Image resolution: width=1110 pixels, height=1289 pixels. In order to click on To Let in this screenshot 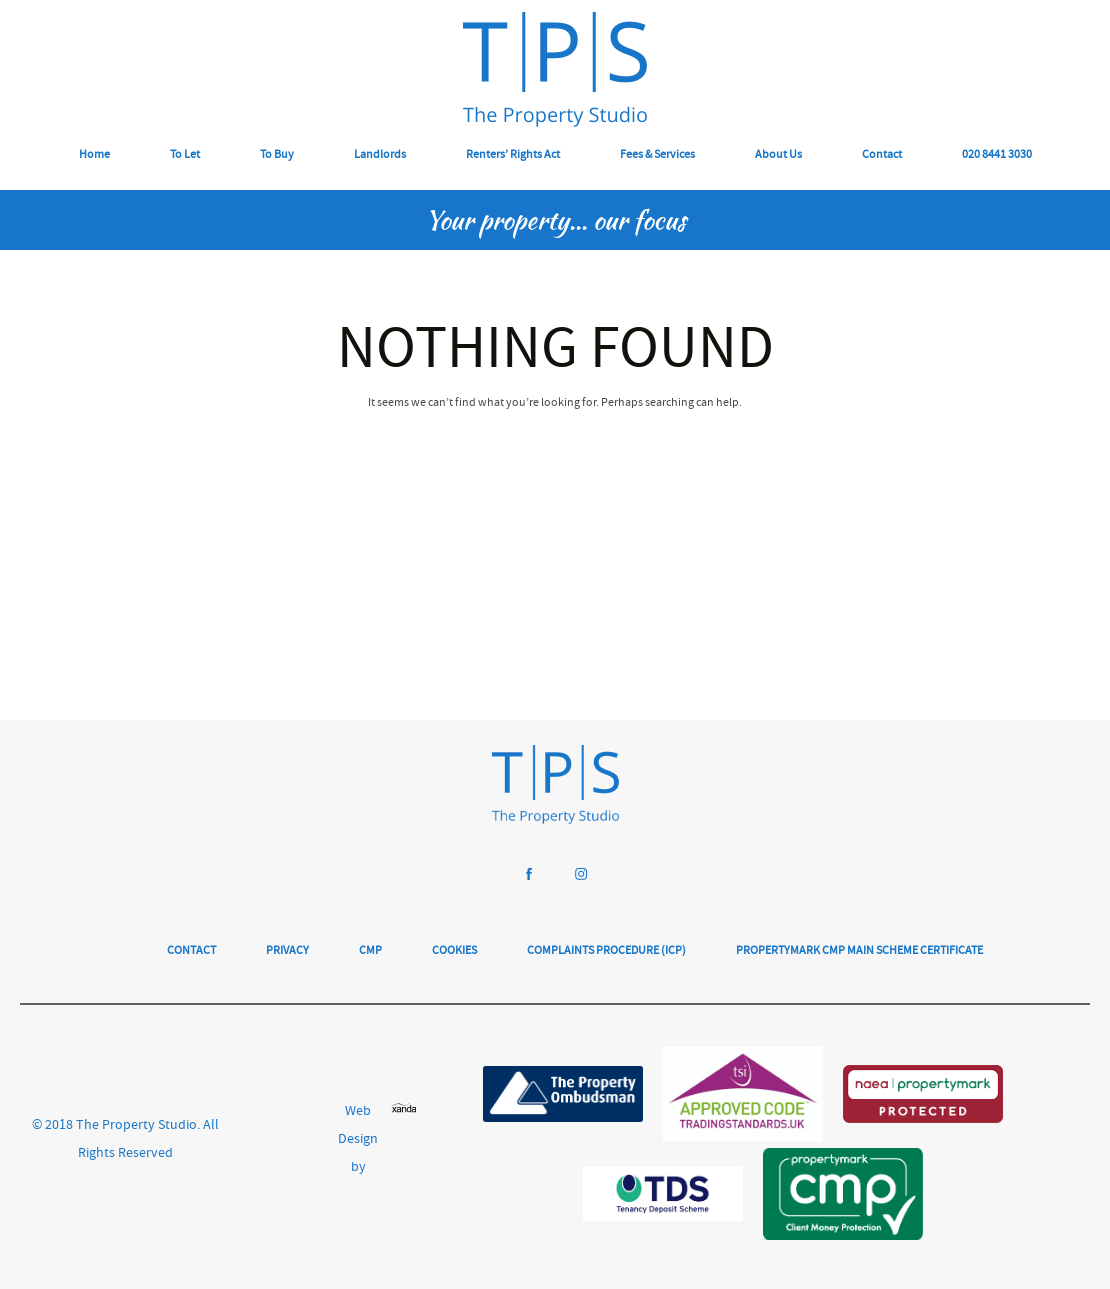, I will do `click(185, 155)`.